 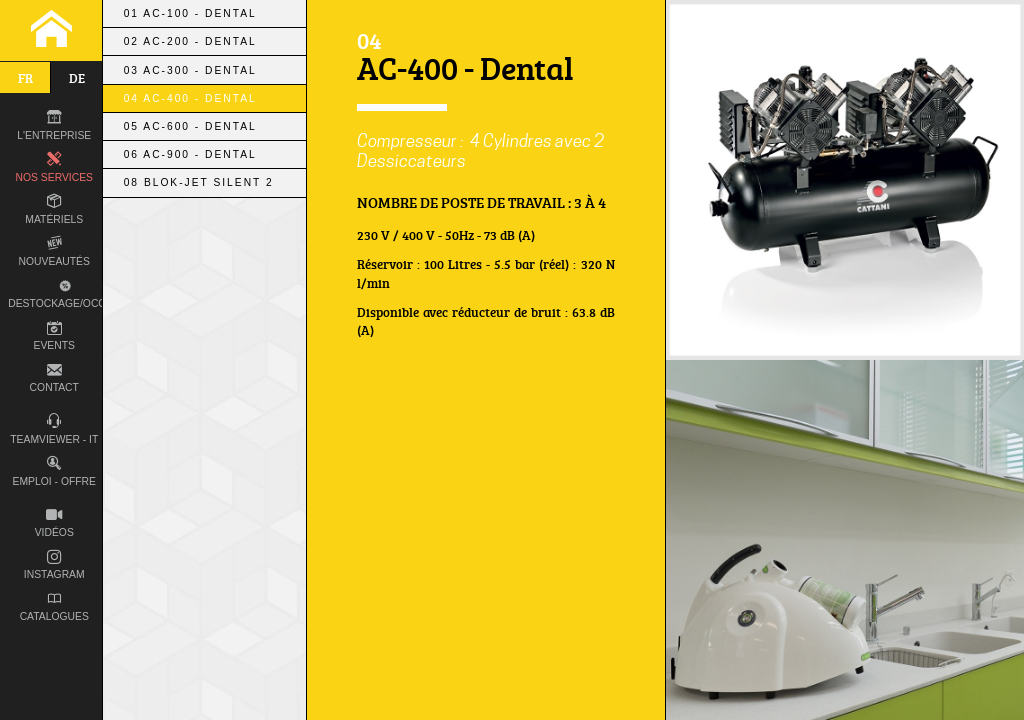 What do you see at coordinates (190, 41) in the screenshot?
I see `02 AC-200 - Dental` at bounding box center [190, 41].